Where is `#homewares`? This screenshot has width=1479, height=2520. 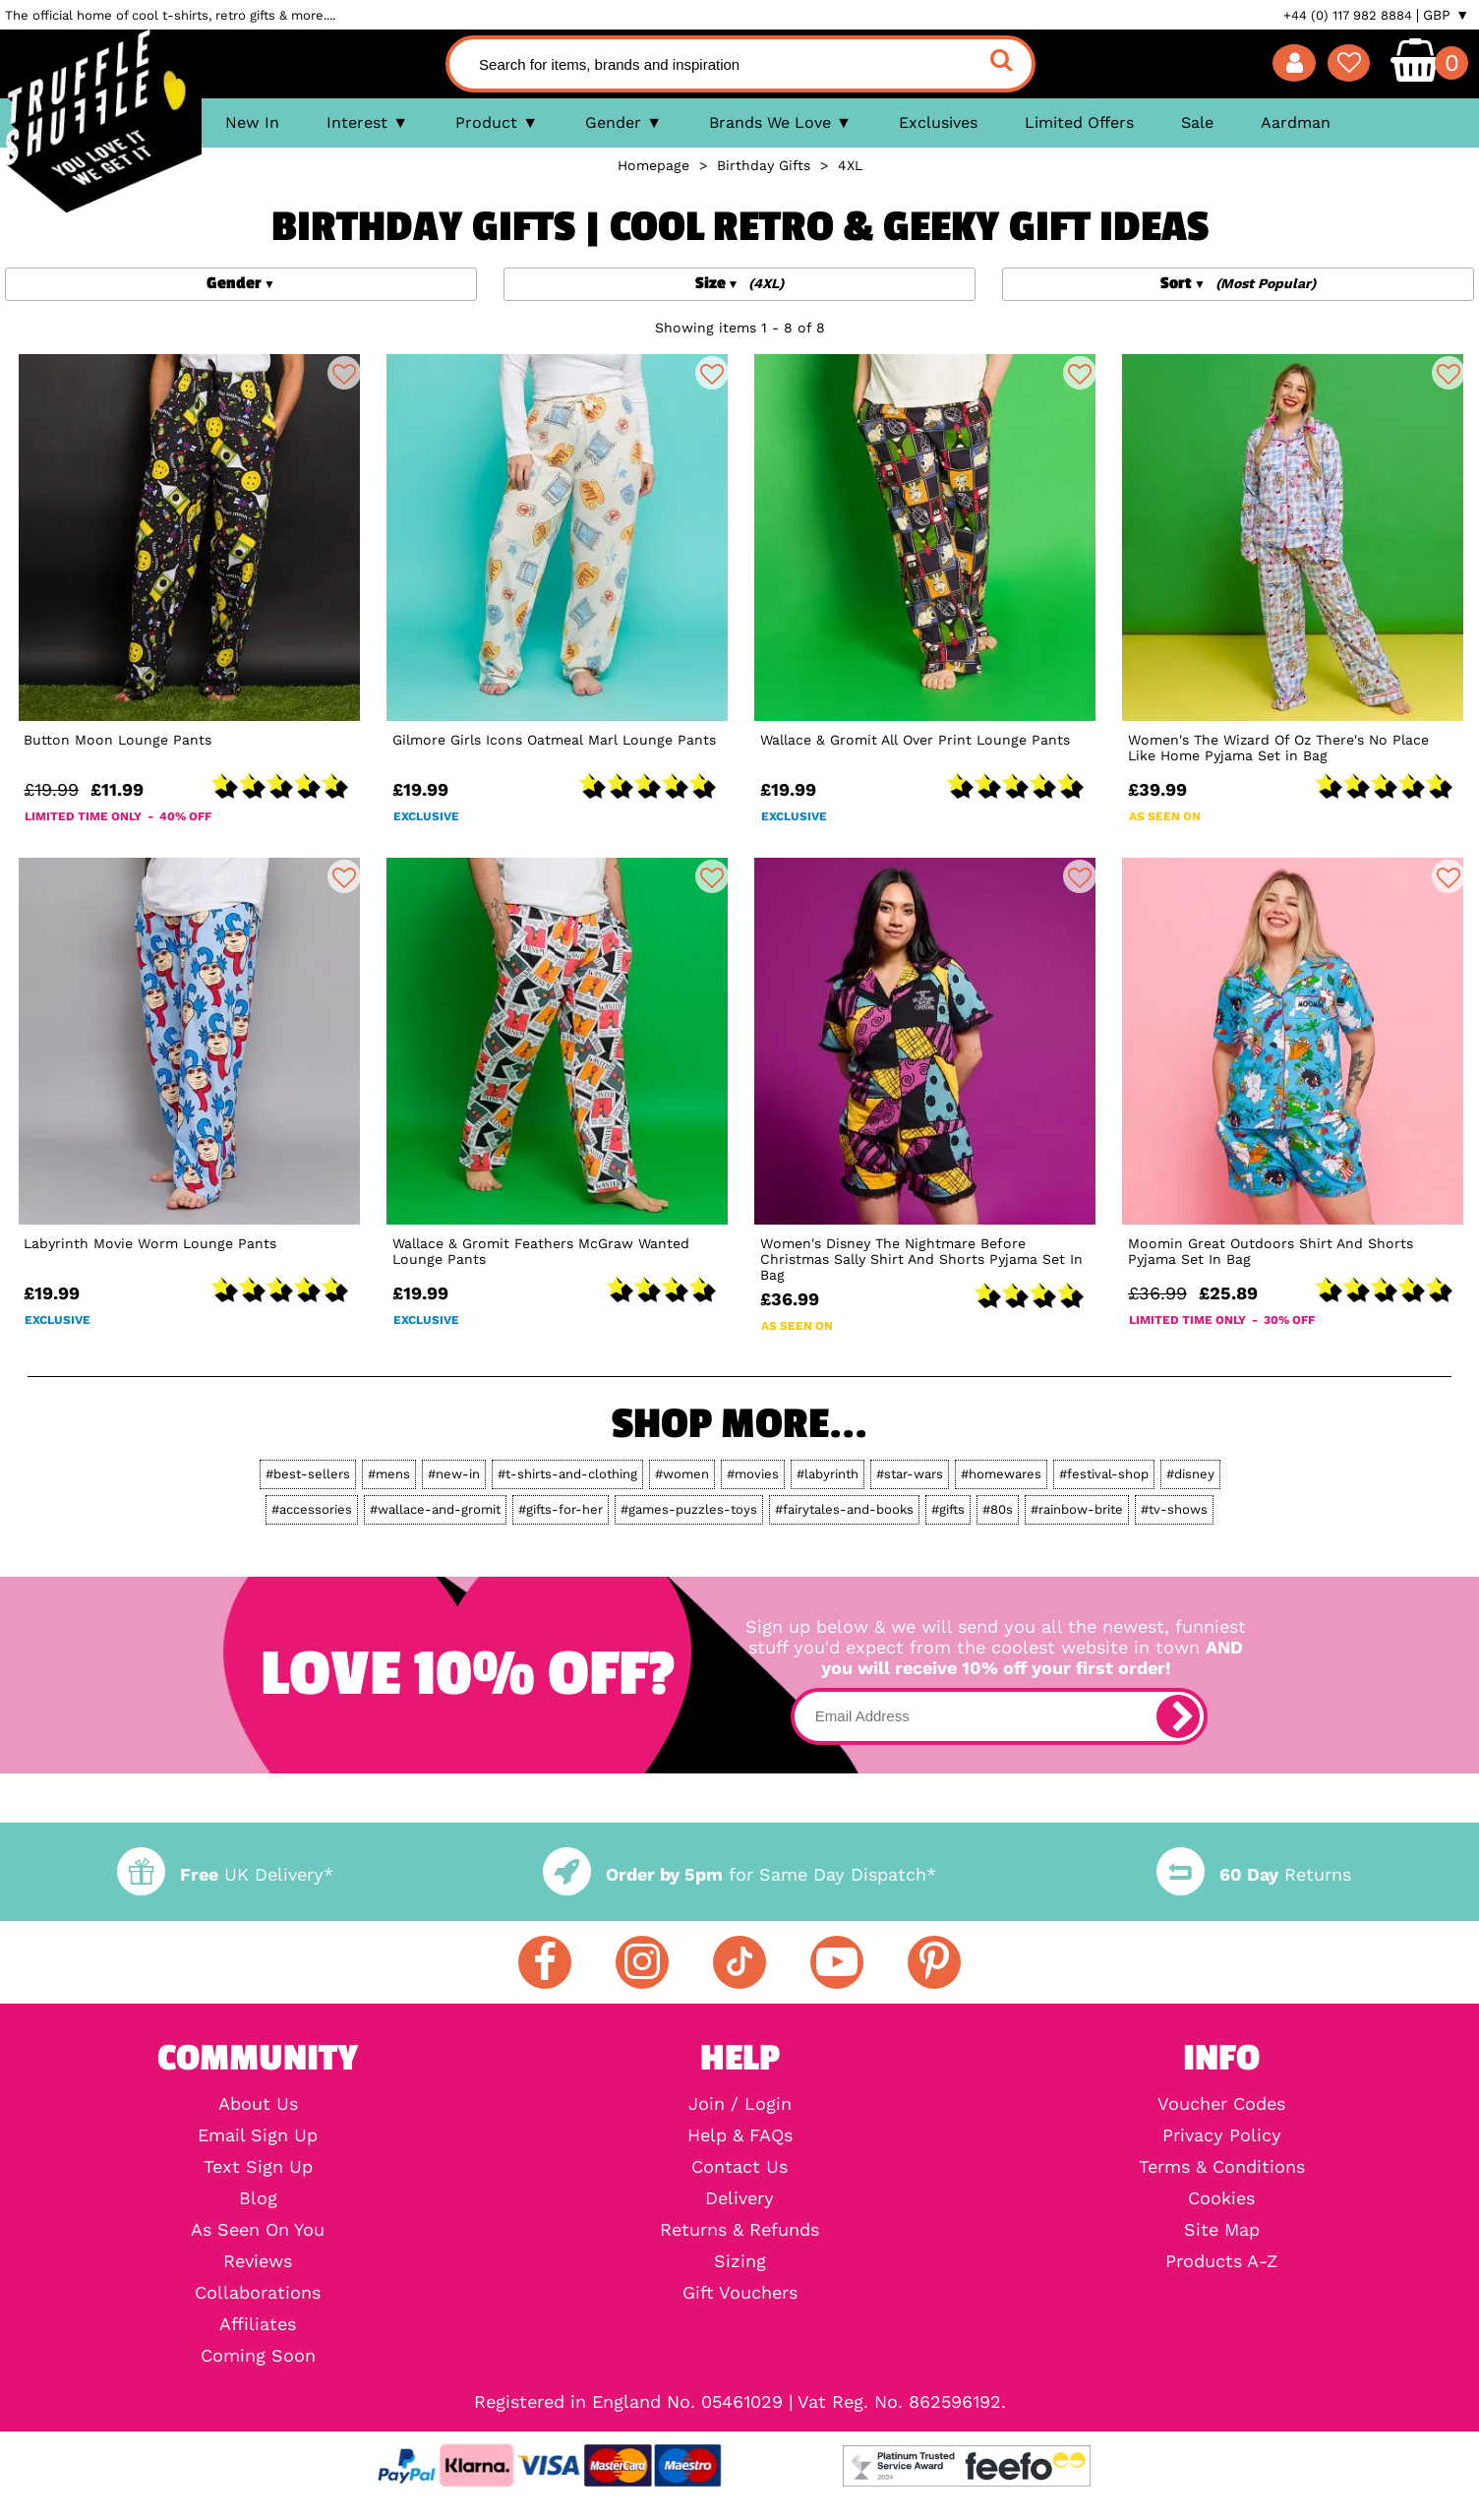 #homewares is located at coordinates (1001, 1474).